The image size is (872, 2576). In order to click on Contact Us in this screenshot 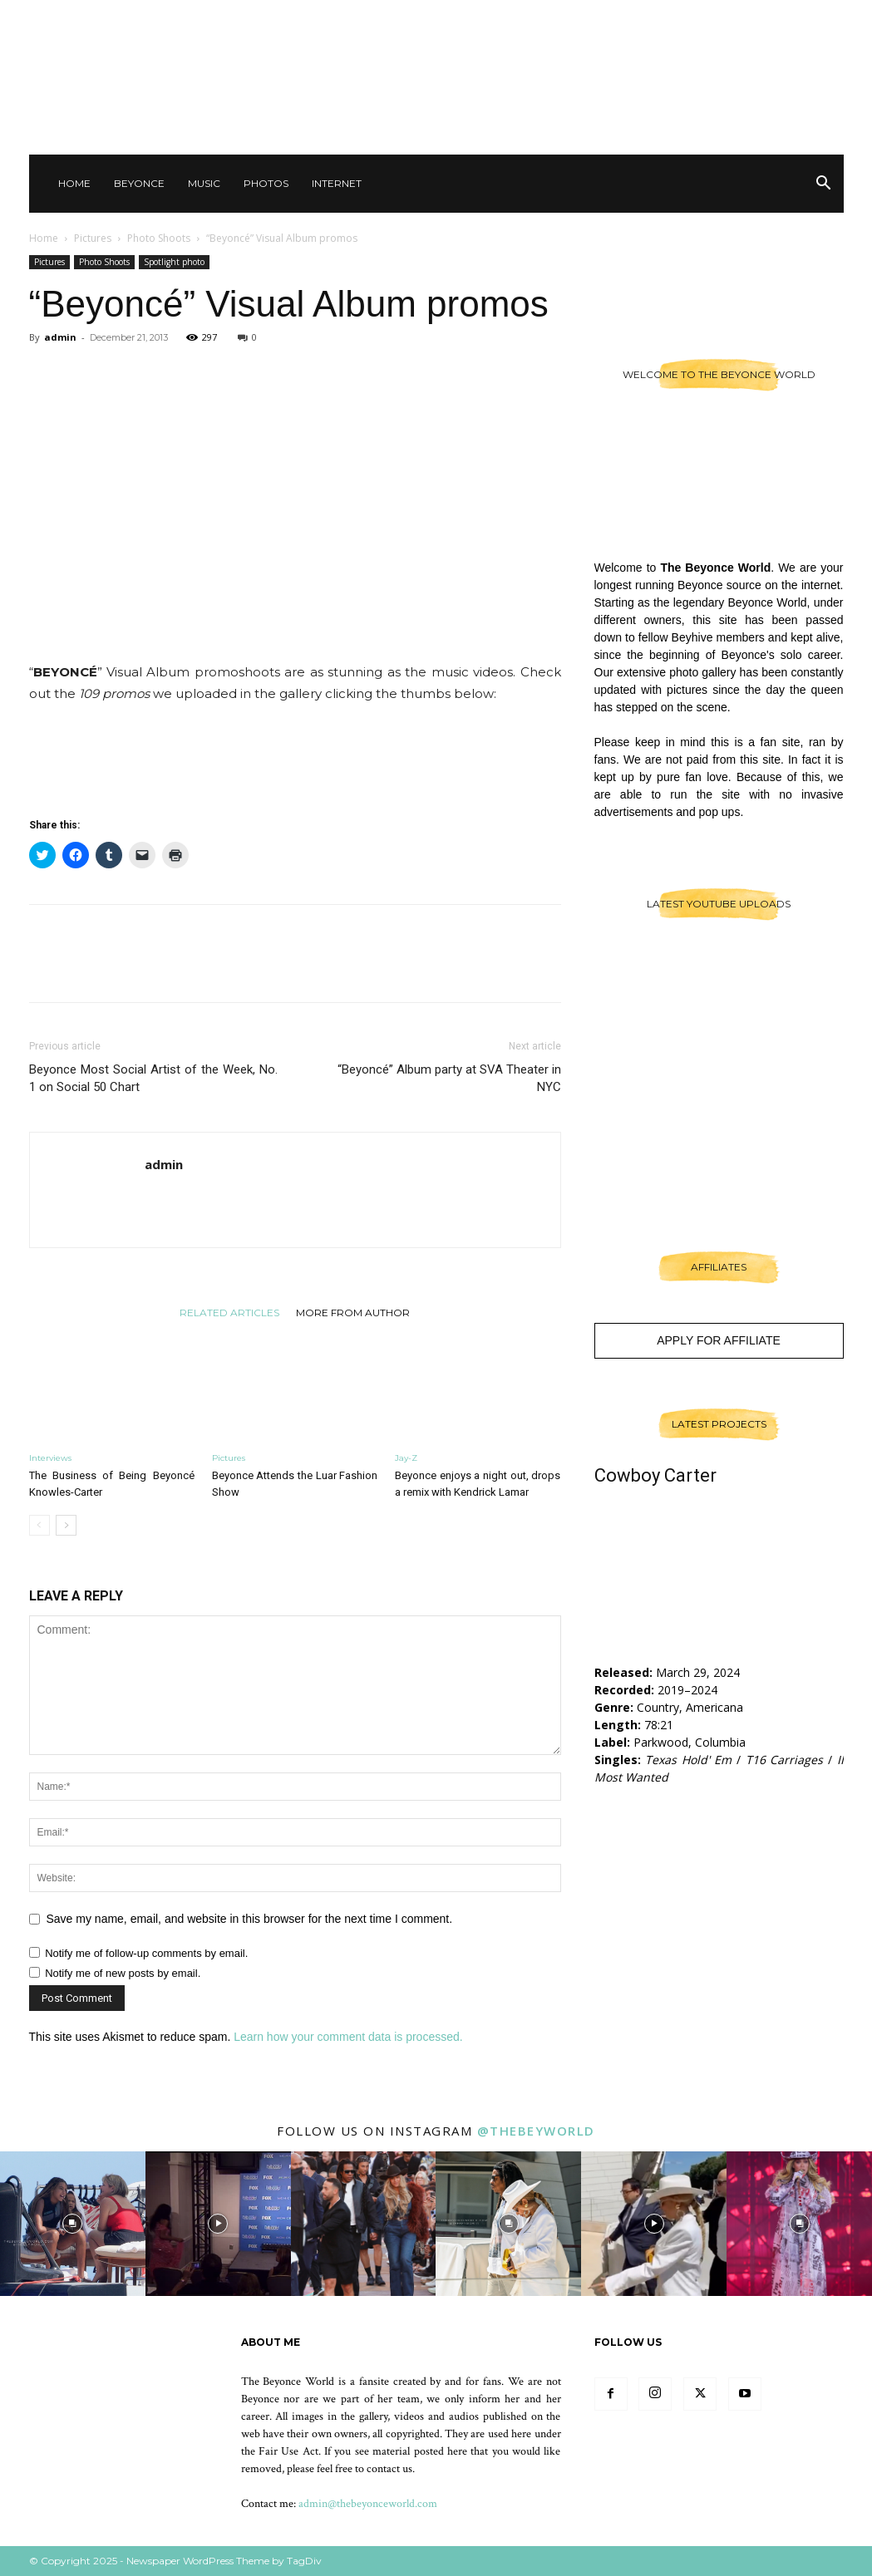, I will do `click(632, 16)`.